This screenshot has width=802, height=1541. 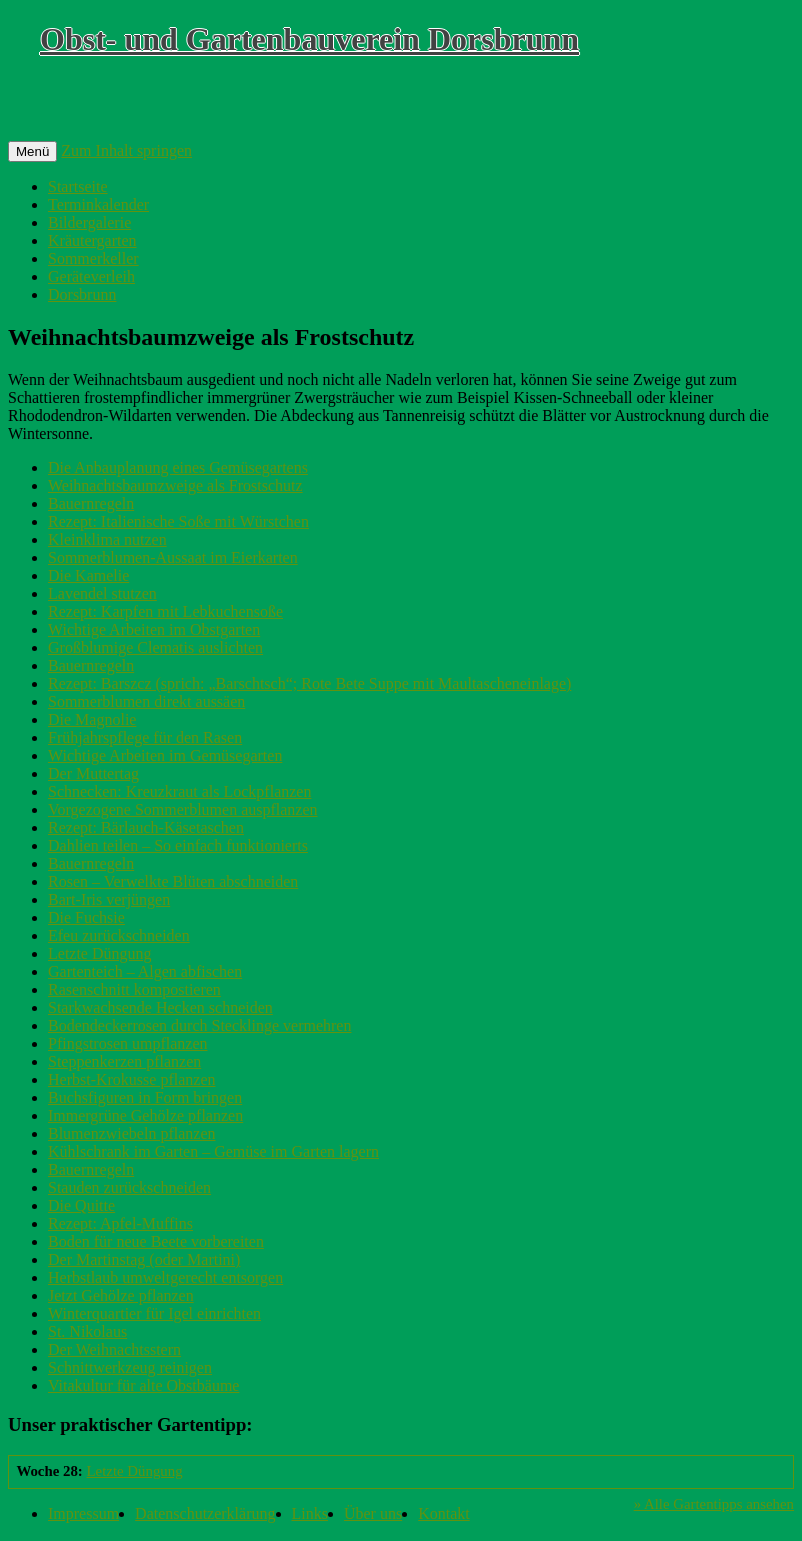 What do you see at coordinates (128, 1043) in the screenshot?
I see `Pfingstrosen umpflanzen` at bounding box center [128, 1043].